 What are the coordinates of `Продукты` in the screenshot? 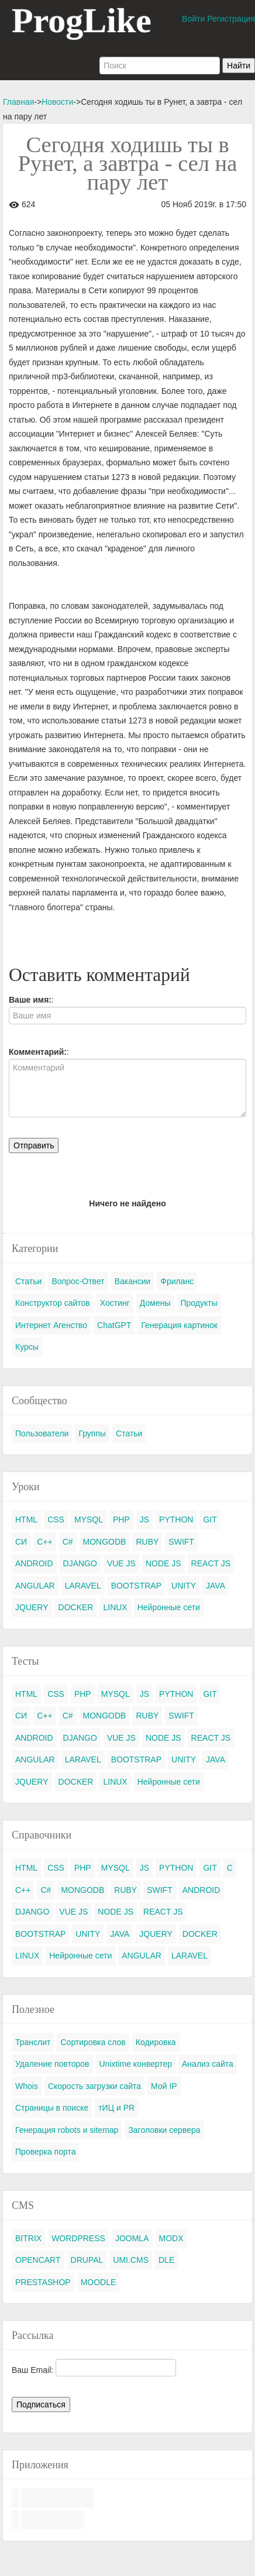 It's located at (199, 1303).